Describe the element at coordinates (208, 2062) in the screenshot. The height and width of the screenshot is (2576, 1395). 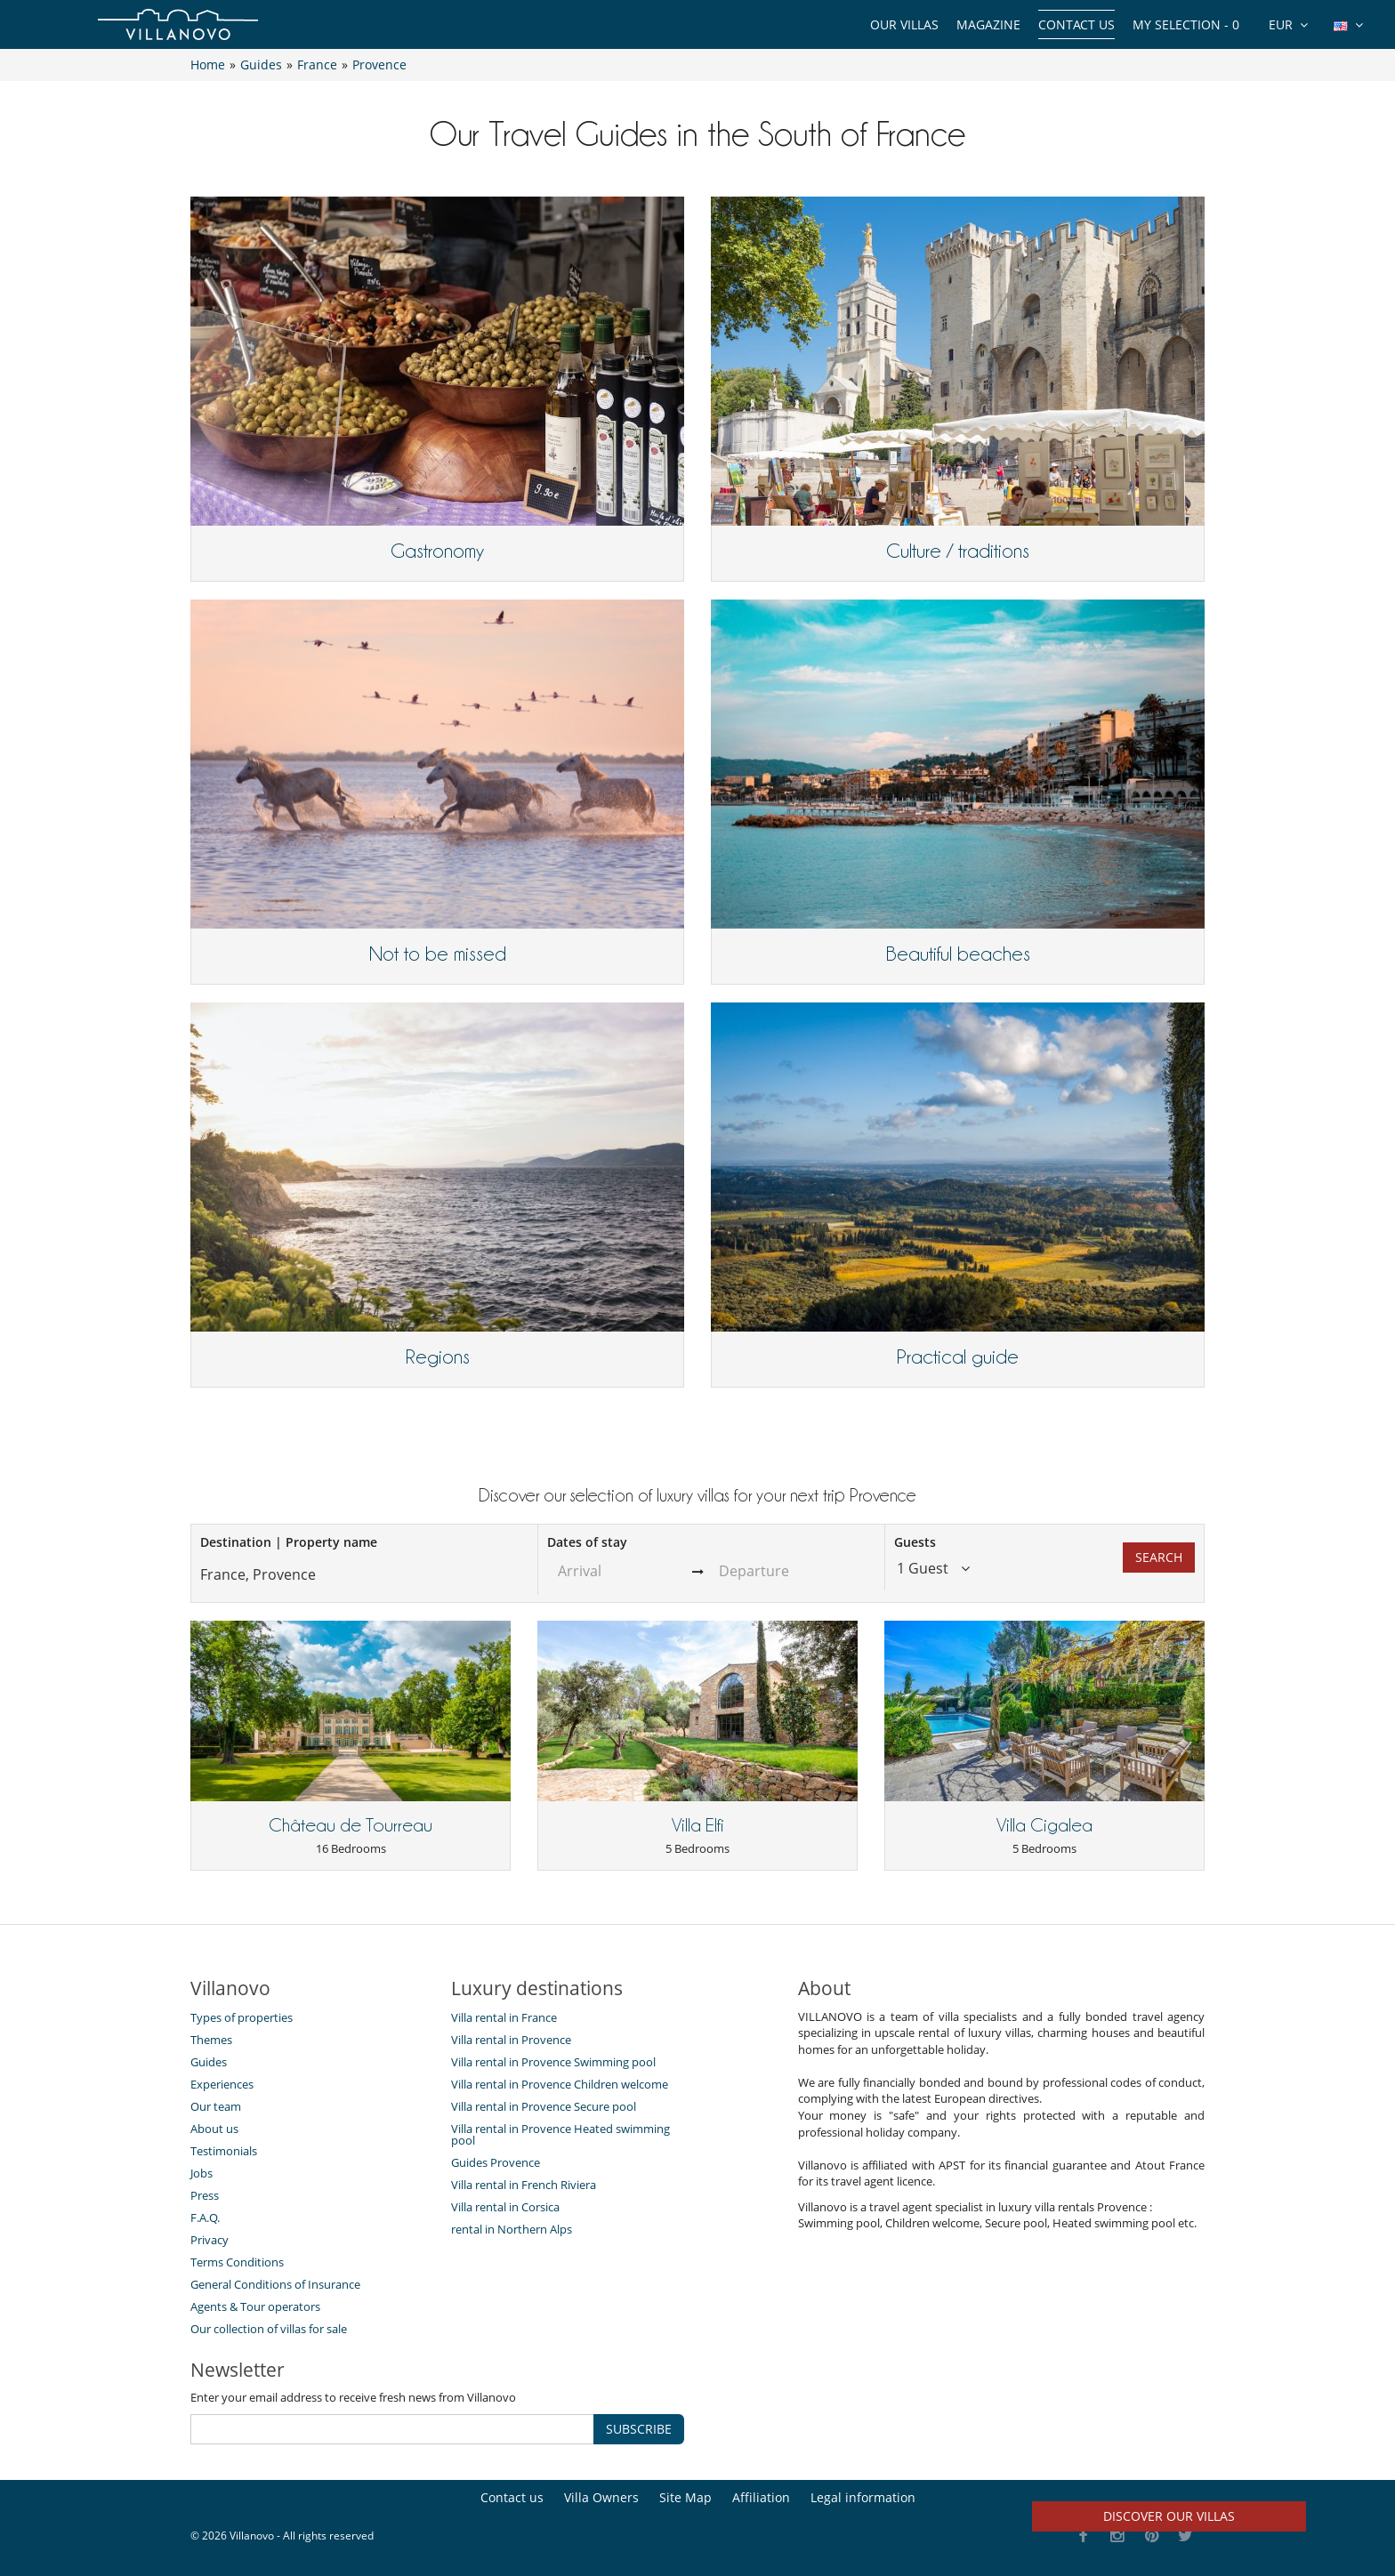
I see `Guides` at that location.